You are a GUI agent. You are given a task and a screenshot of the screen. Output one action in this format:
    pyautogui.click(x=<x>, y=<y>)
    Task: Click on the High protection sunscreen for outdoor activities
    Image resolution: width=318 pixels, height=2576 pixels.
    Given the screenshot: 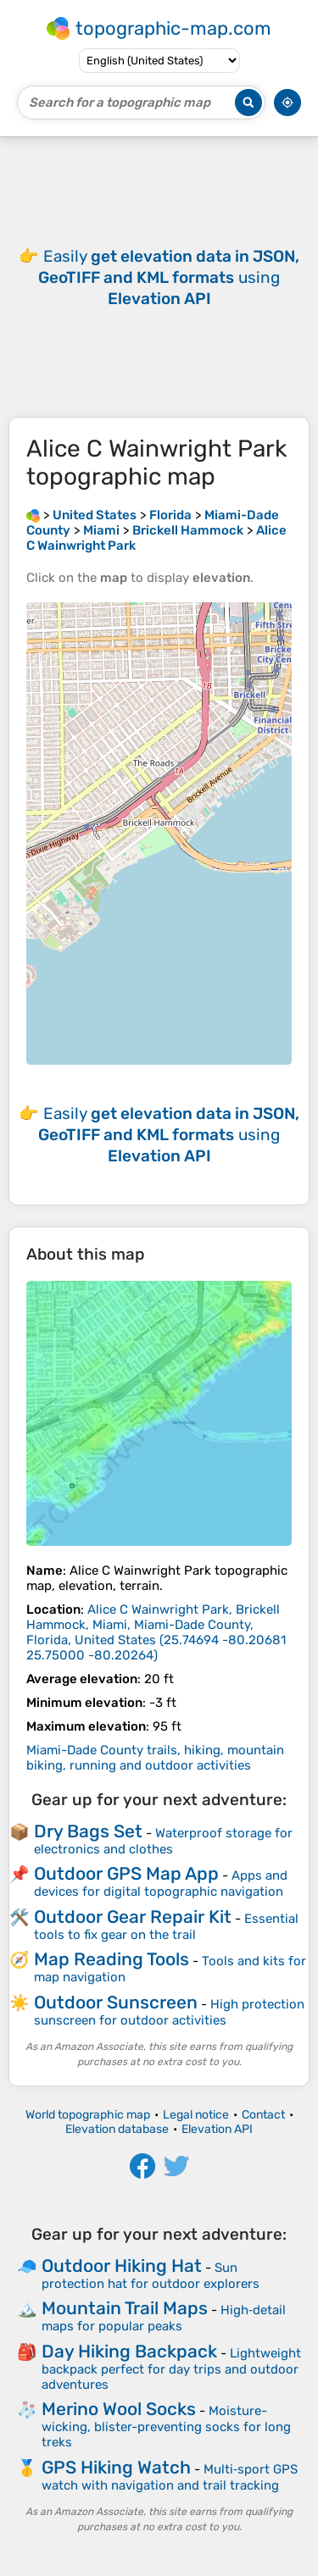 What is the action you would take?
    pyautogui.click(x=169, y=2012)
    